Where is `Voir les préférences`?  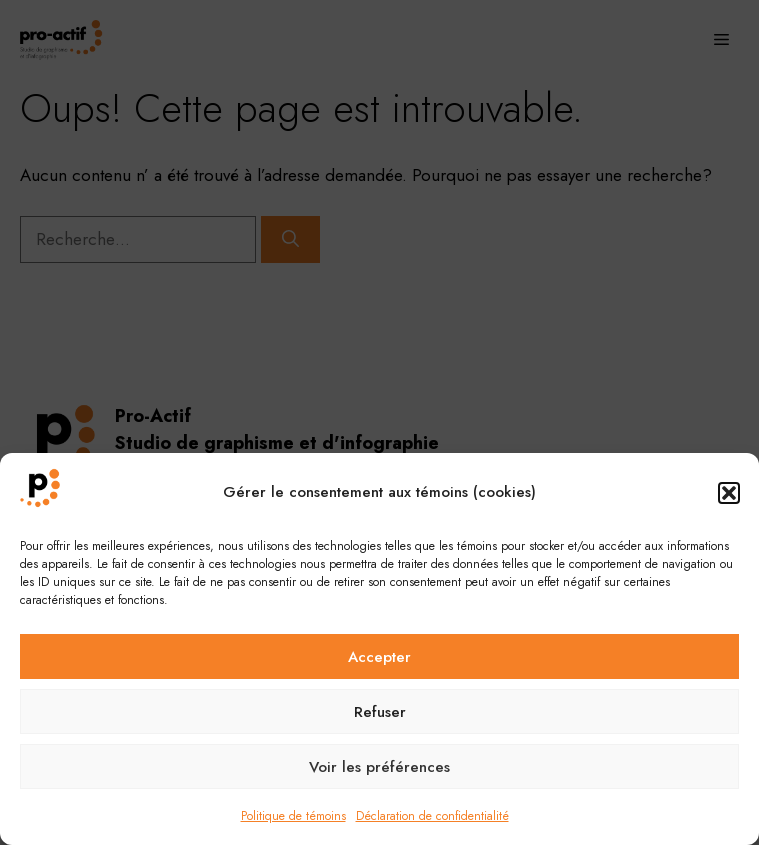
Voir les préférences is located at coordinates (379, 767).